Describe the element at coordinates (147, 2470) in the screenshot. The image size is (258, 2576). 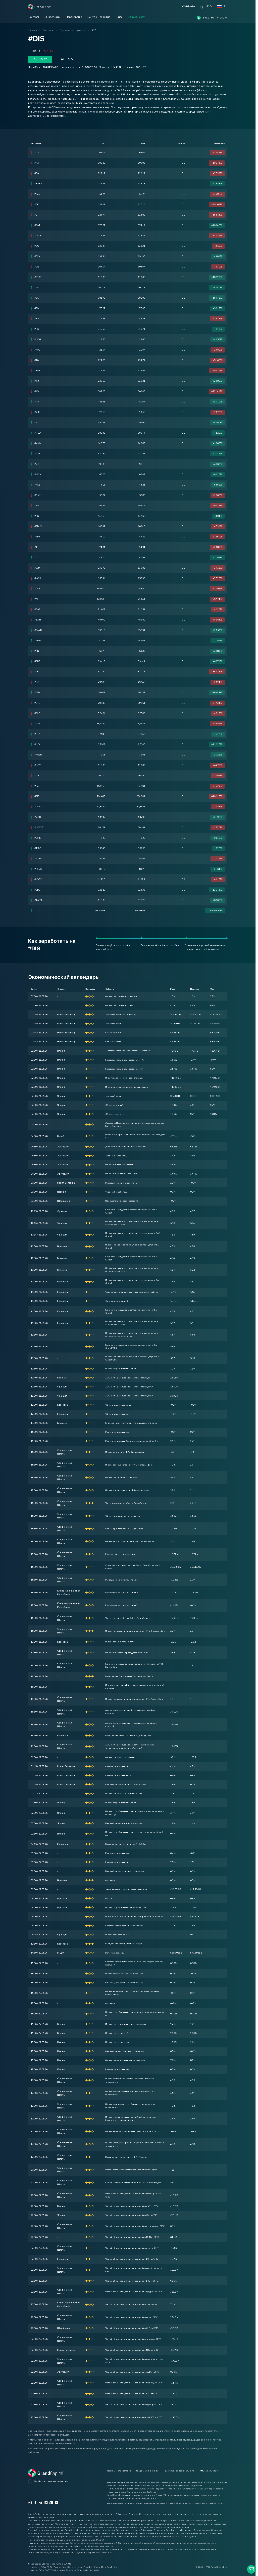
I see `Уведомление о рисках` at that location.